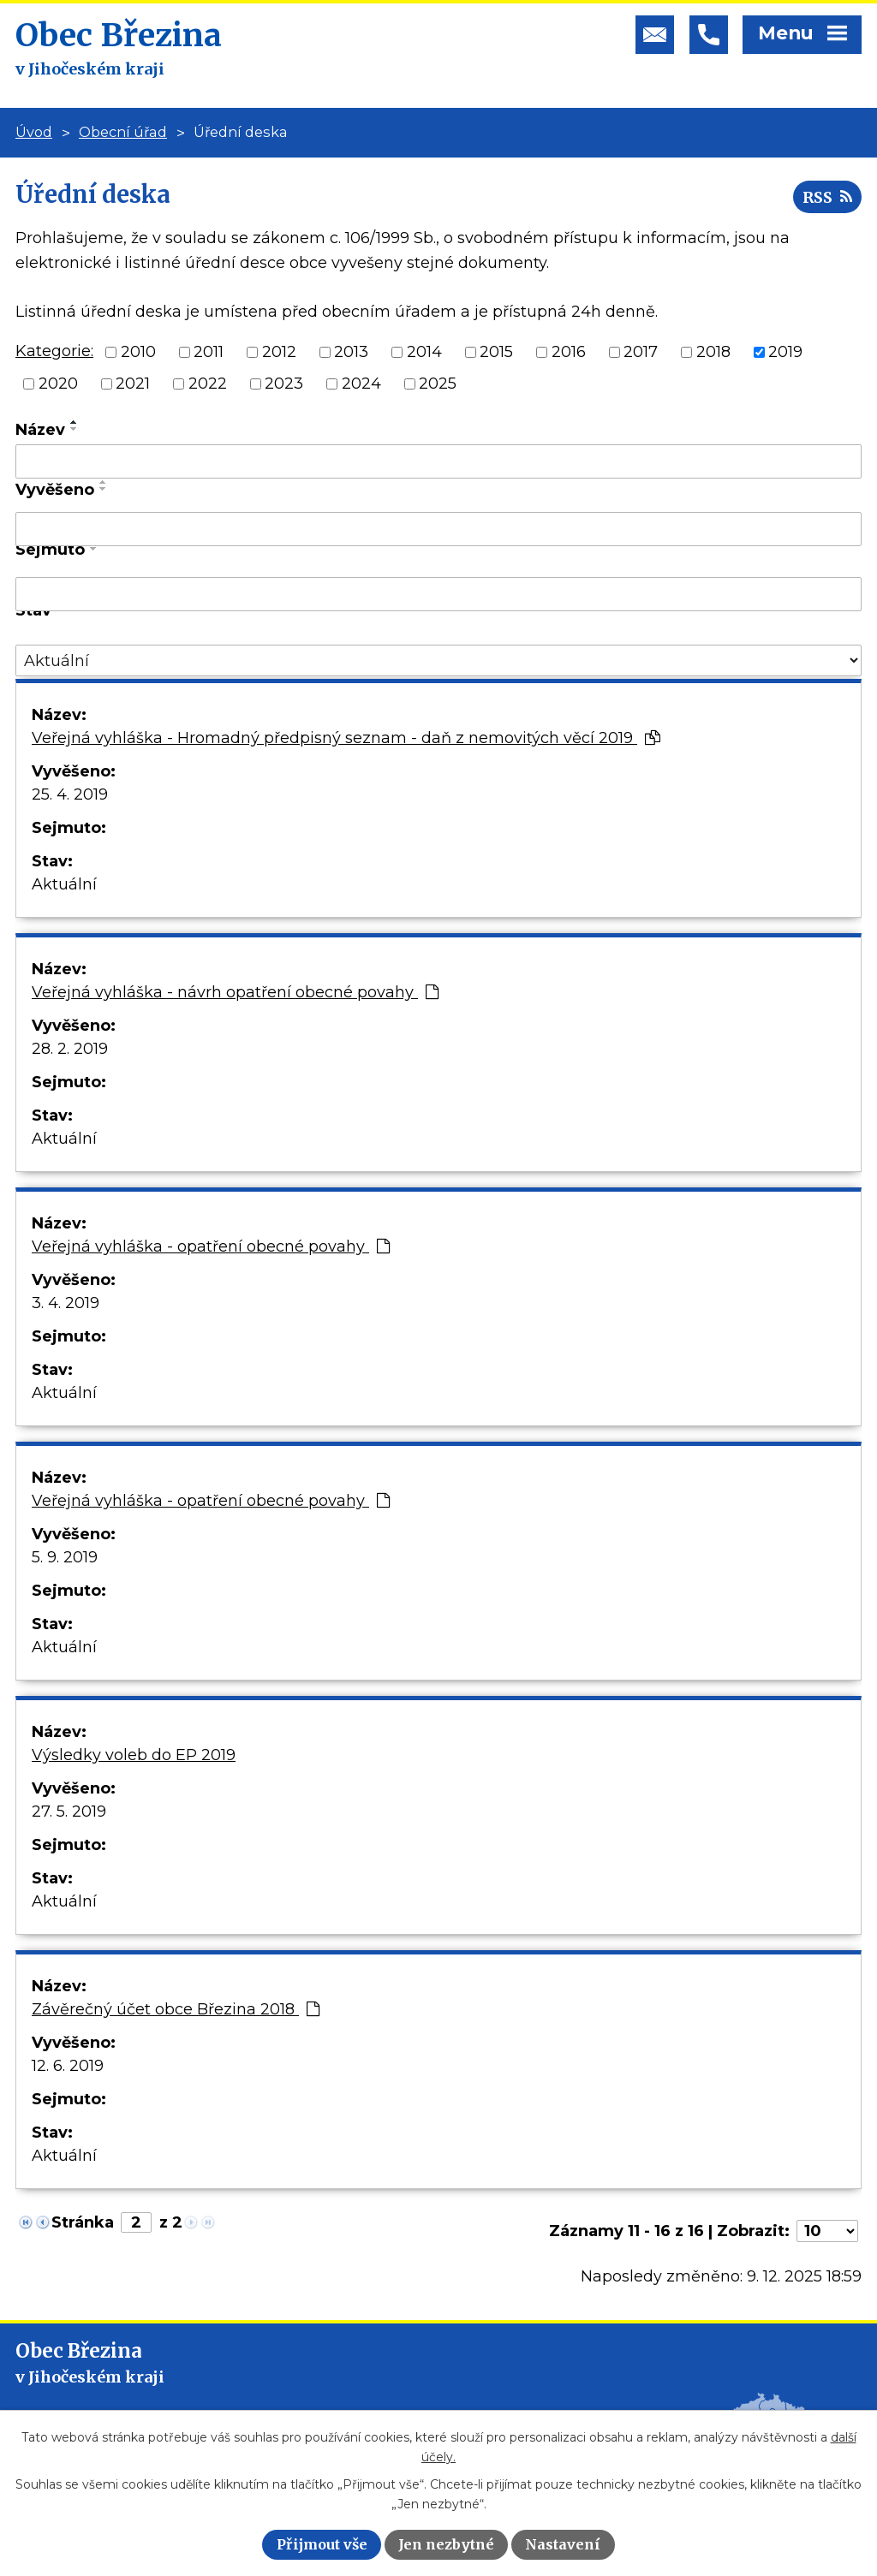 This screenshot has width=877, height=2576. What do you see at coordinates (134, 1755) in the screenshot?
I see `Výsledky voleb do EP 2019` at bounding box center [134, 1755].